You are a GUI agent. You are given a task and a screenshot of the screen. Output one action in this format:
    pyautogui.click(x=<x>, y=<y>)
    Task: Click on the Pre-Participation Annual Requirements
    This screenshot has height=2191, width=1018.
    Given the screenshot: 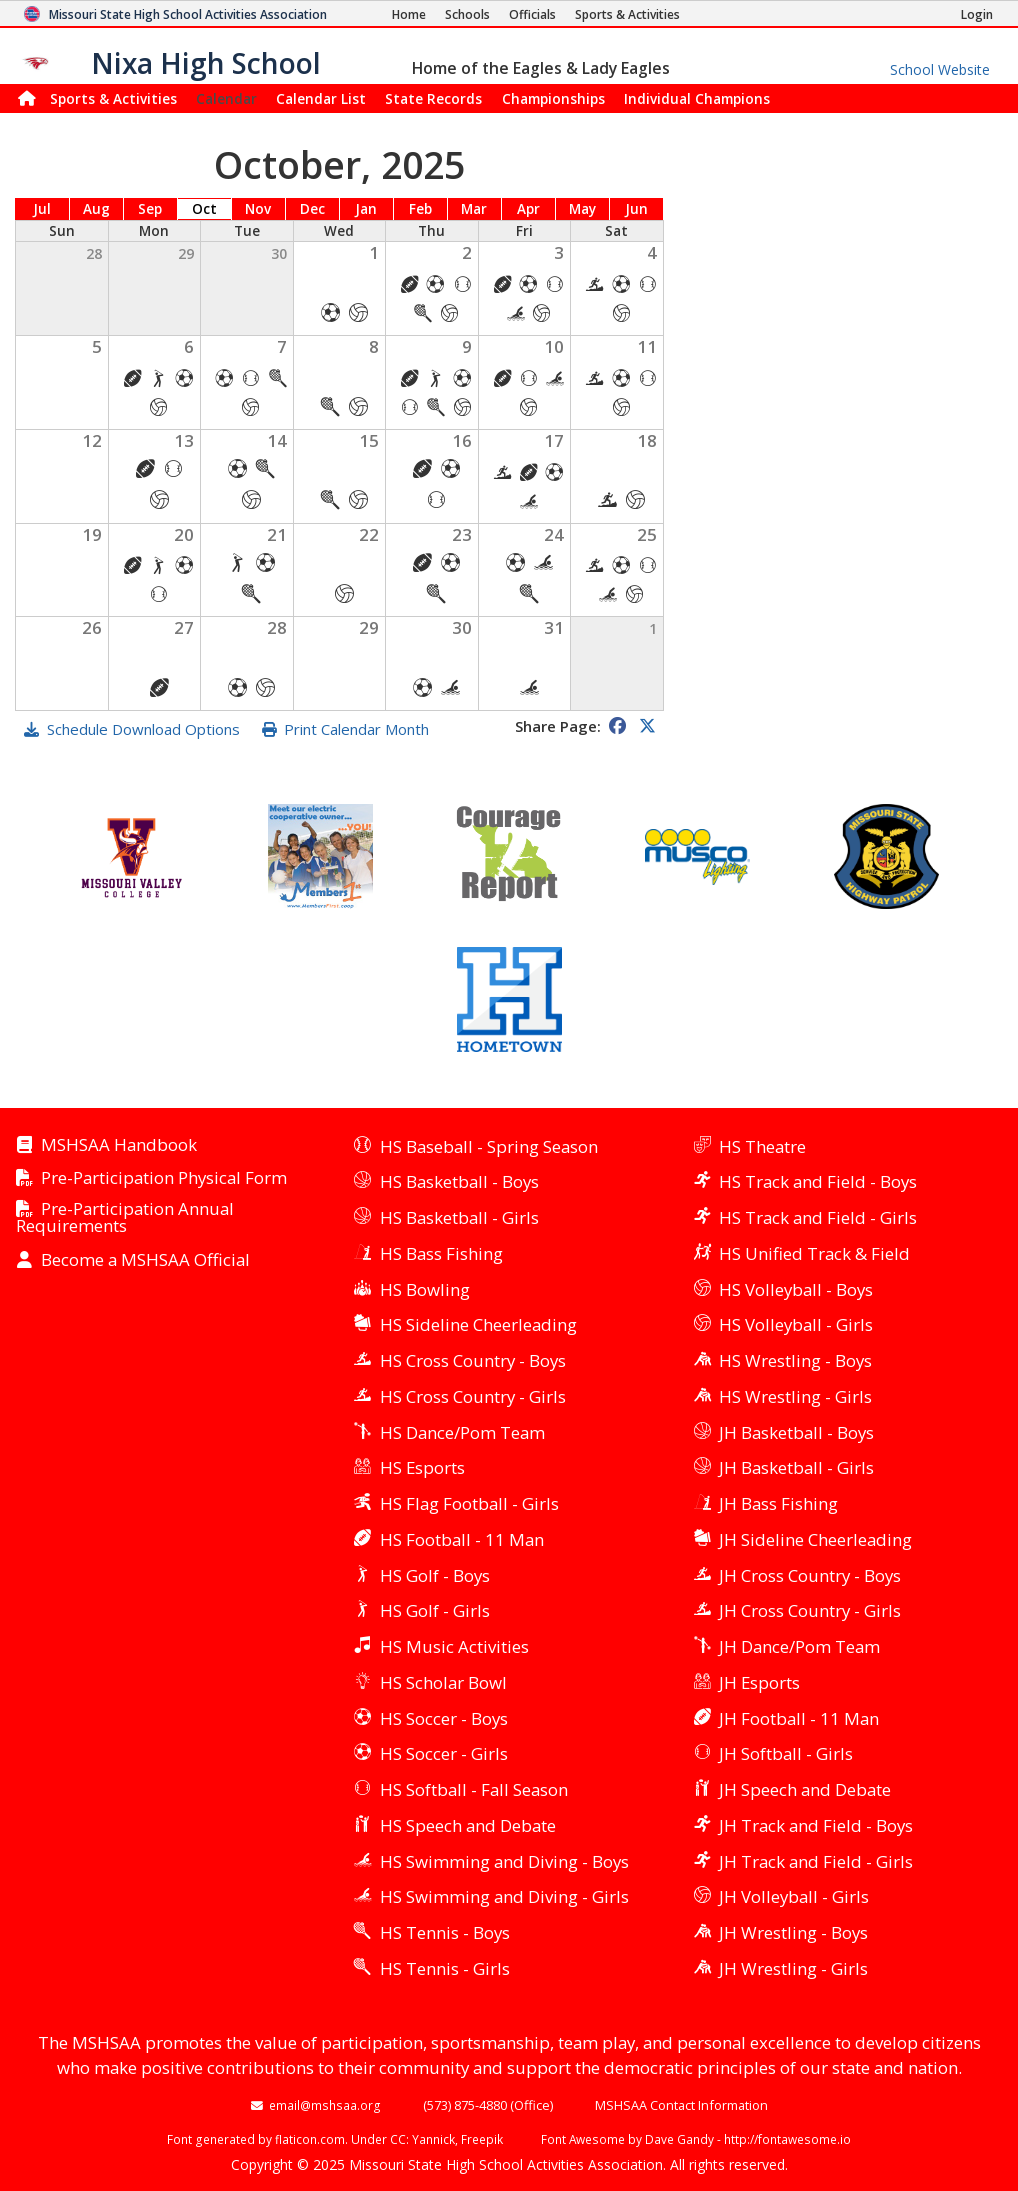 What is the action you would take?
    pyautogui.click(x=125, y=1218)
    